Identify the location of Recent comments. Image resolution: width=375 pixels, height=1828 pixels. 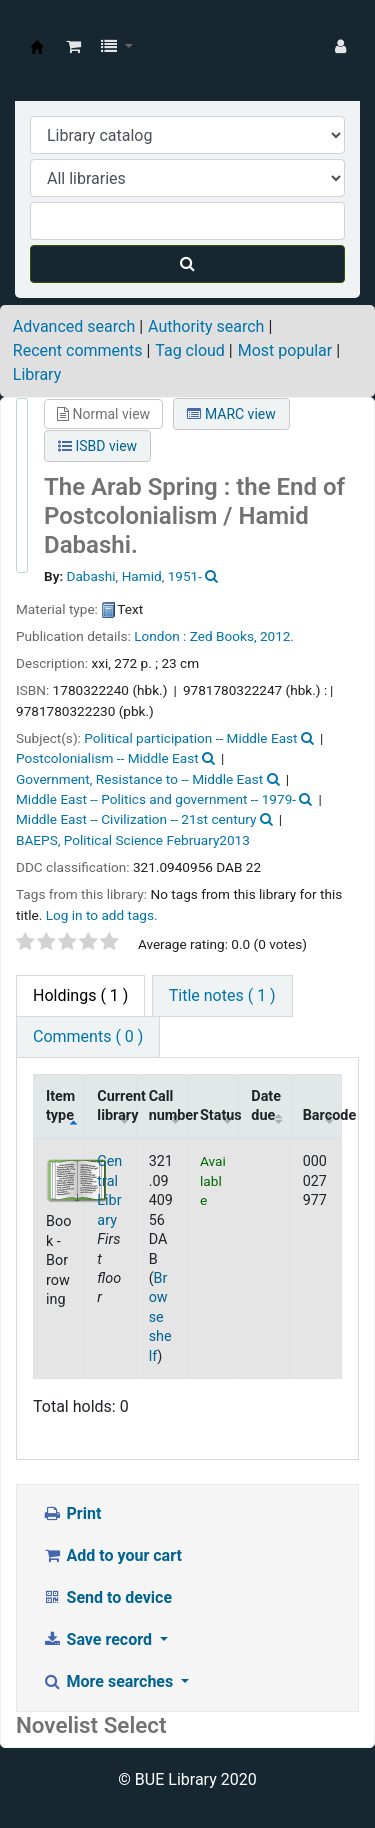
(78, 350).